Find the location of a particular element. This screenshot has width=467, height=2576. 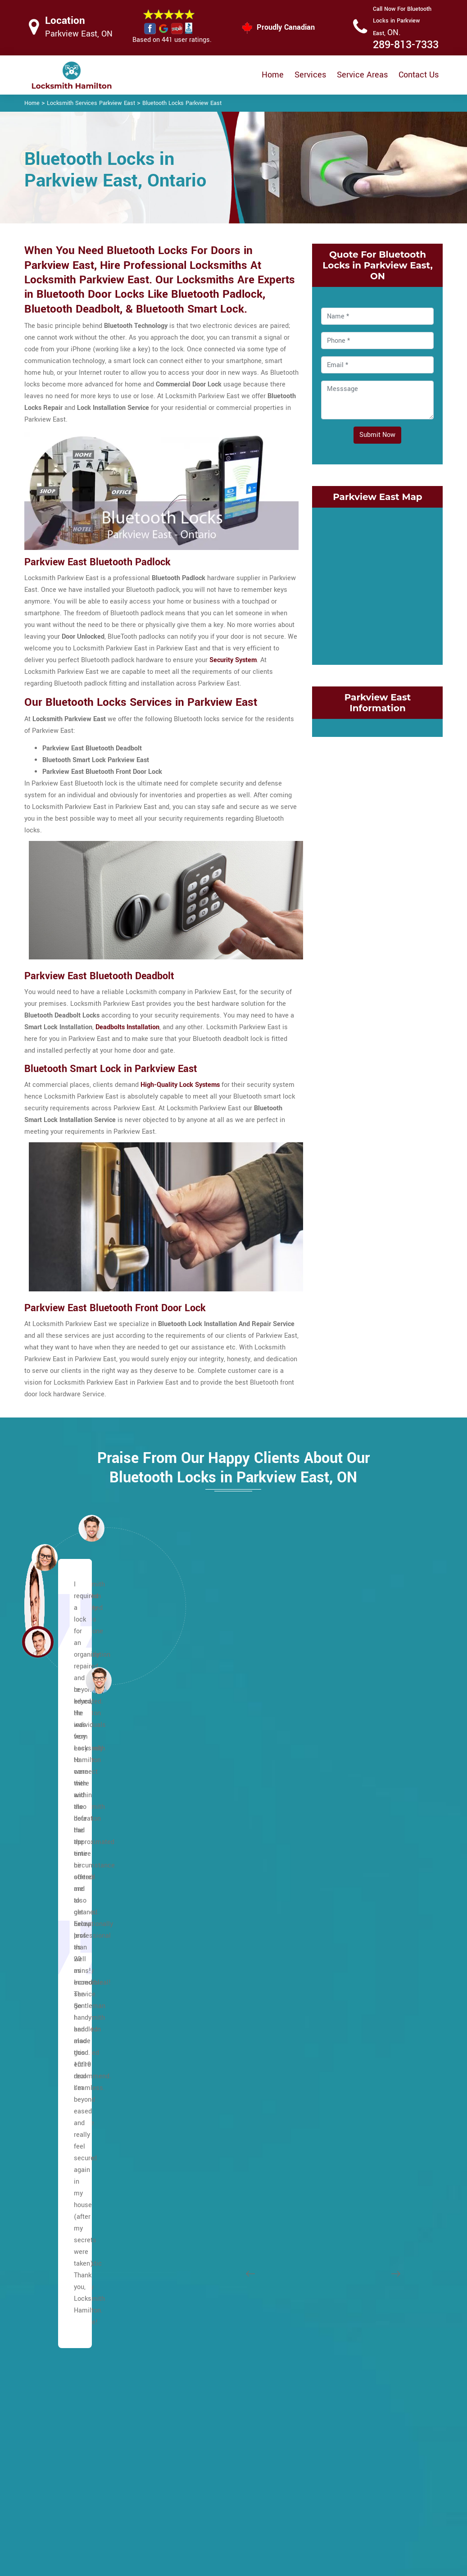

Crerar is located at coordinates (48, 2083).